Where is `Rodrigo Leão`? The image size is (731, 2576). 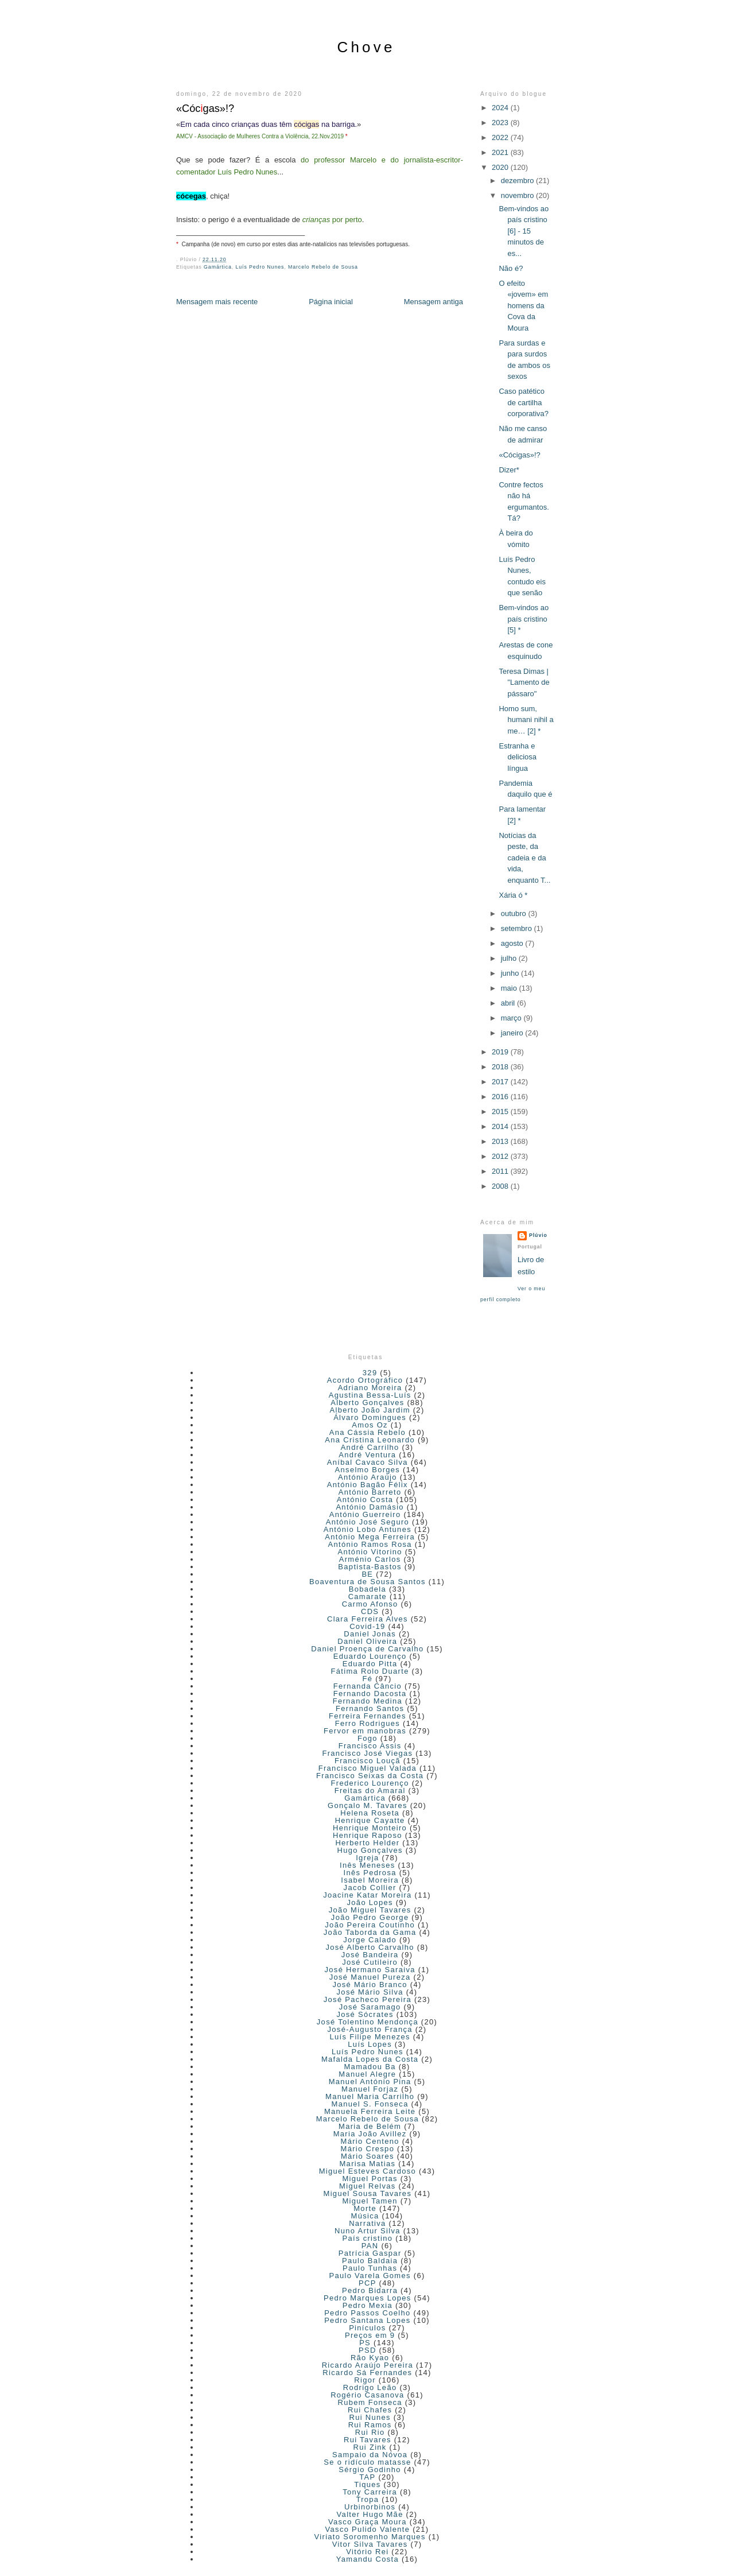
Rodrigo Leão is located at coordinates (370, 2387).